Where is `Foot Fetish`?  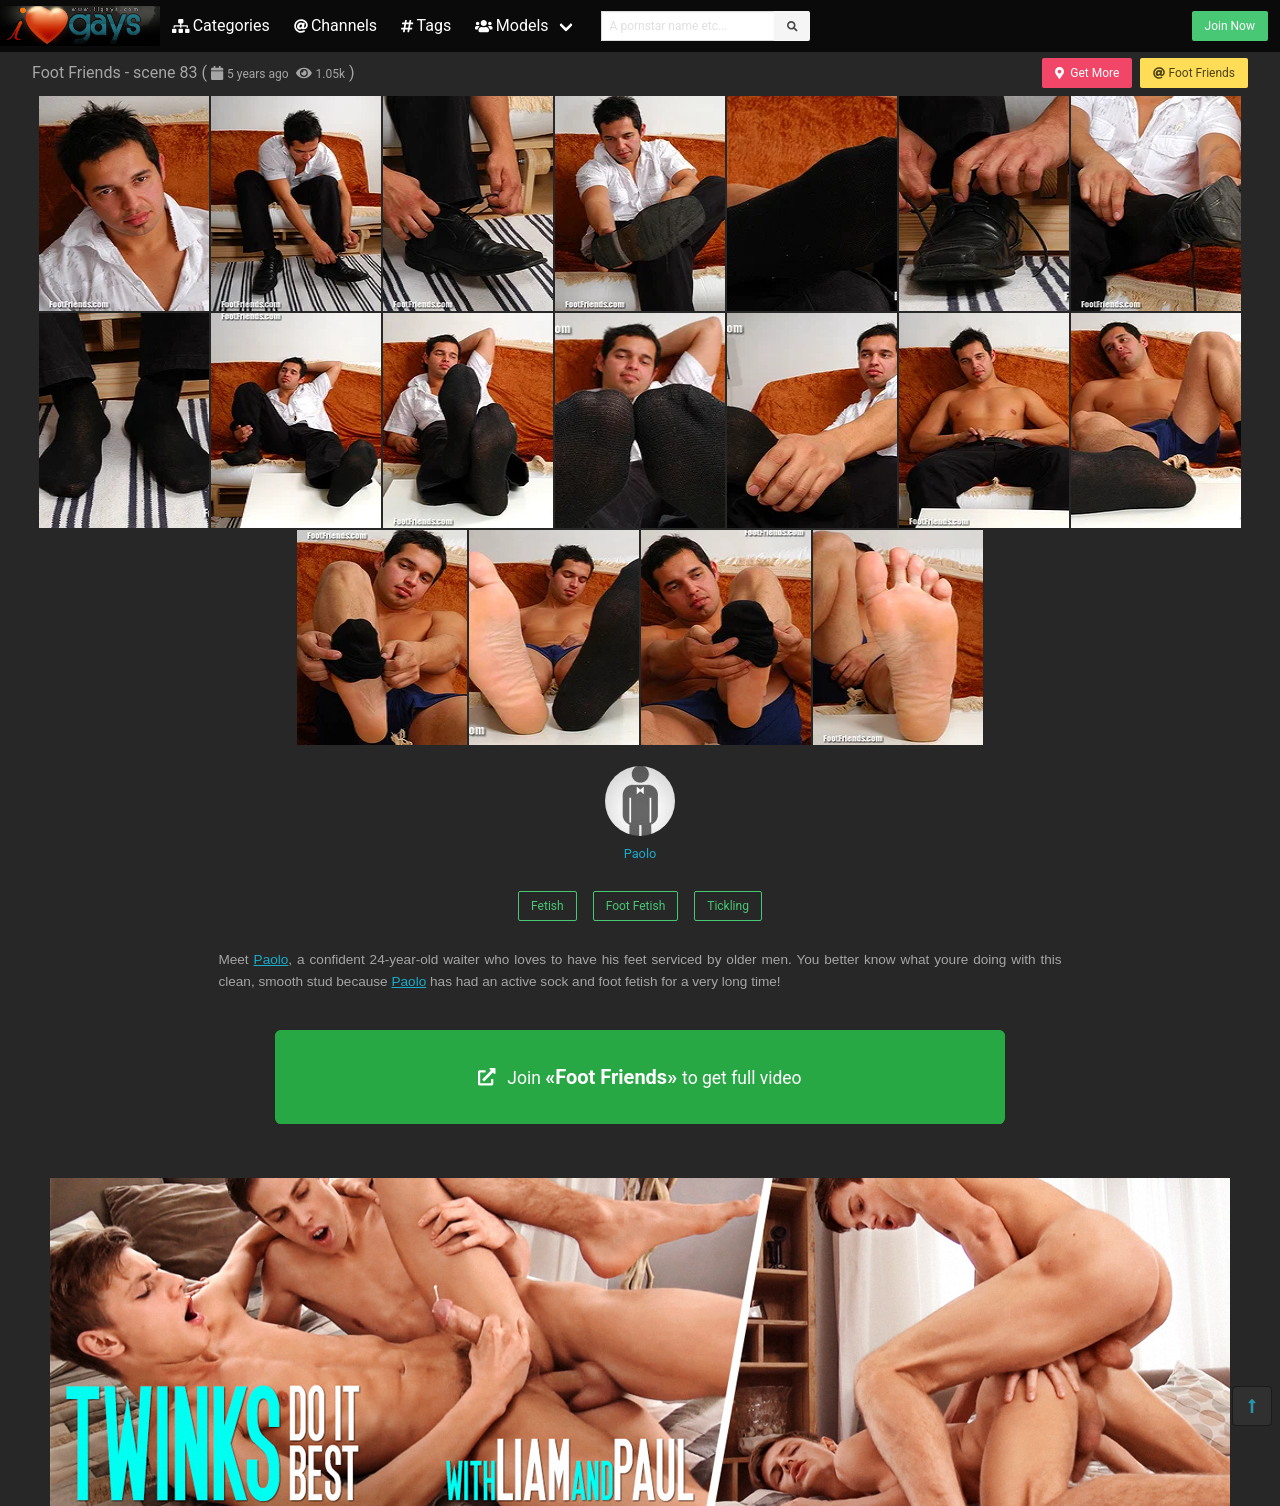 Foot Fetish is located at coordinates (636, 906).